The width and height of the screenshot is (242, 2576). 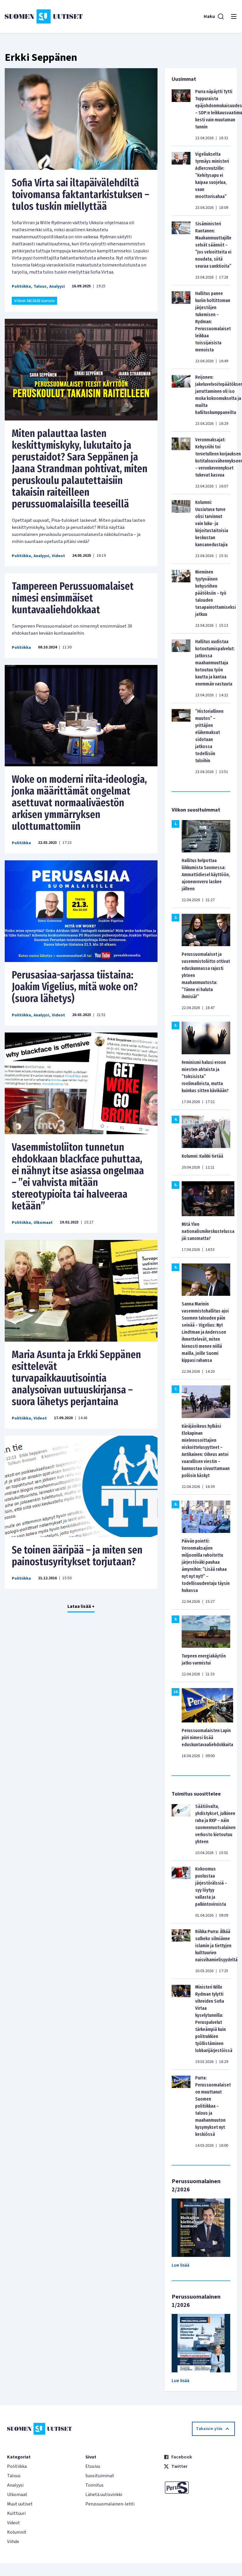 What do you see at coordinates (16, 2532) in the screenshot?
I see `Kolumnit` at bounding box center [16, 2532].